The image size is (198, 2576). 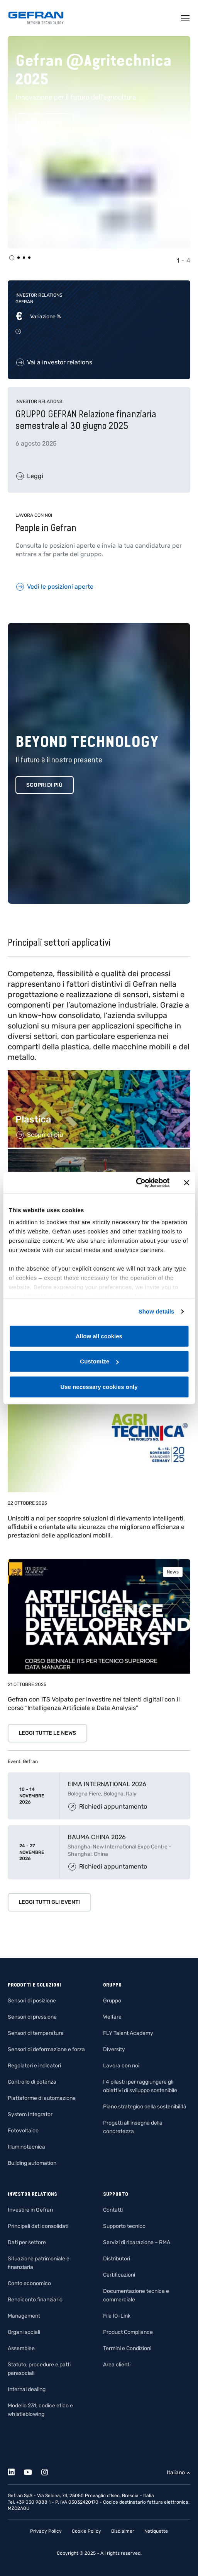 I want to click on EIMA INTERNATIONAL 2026, so click(x=107, y=1784).